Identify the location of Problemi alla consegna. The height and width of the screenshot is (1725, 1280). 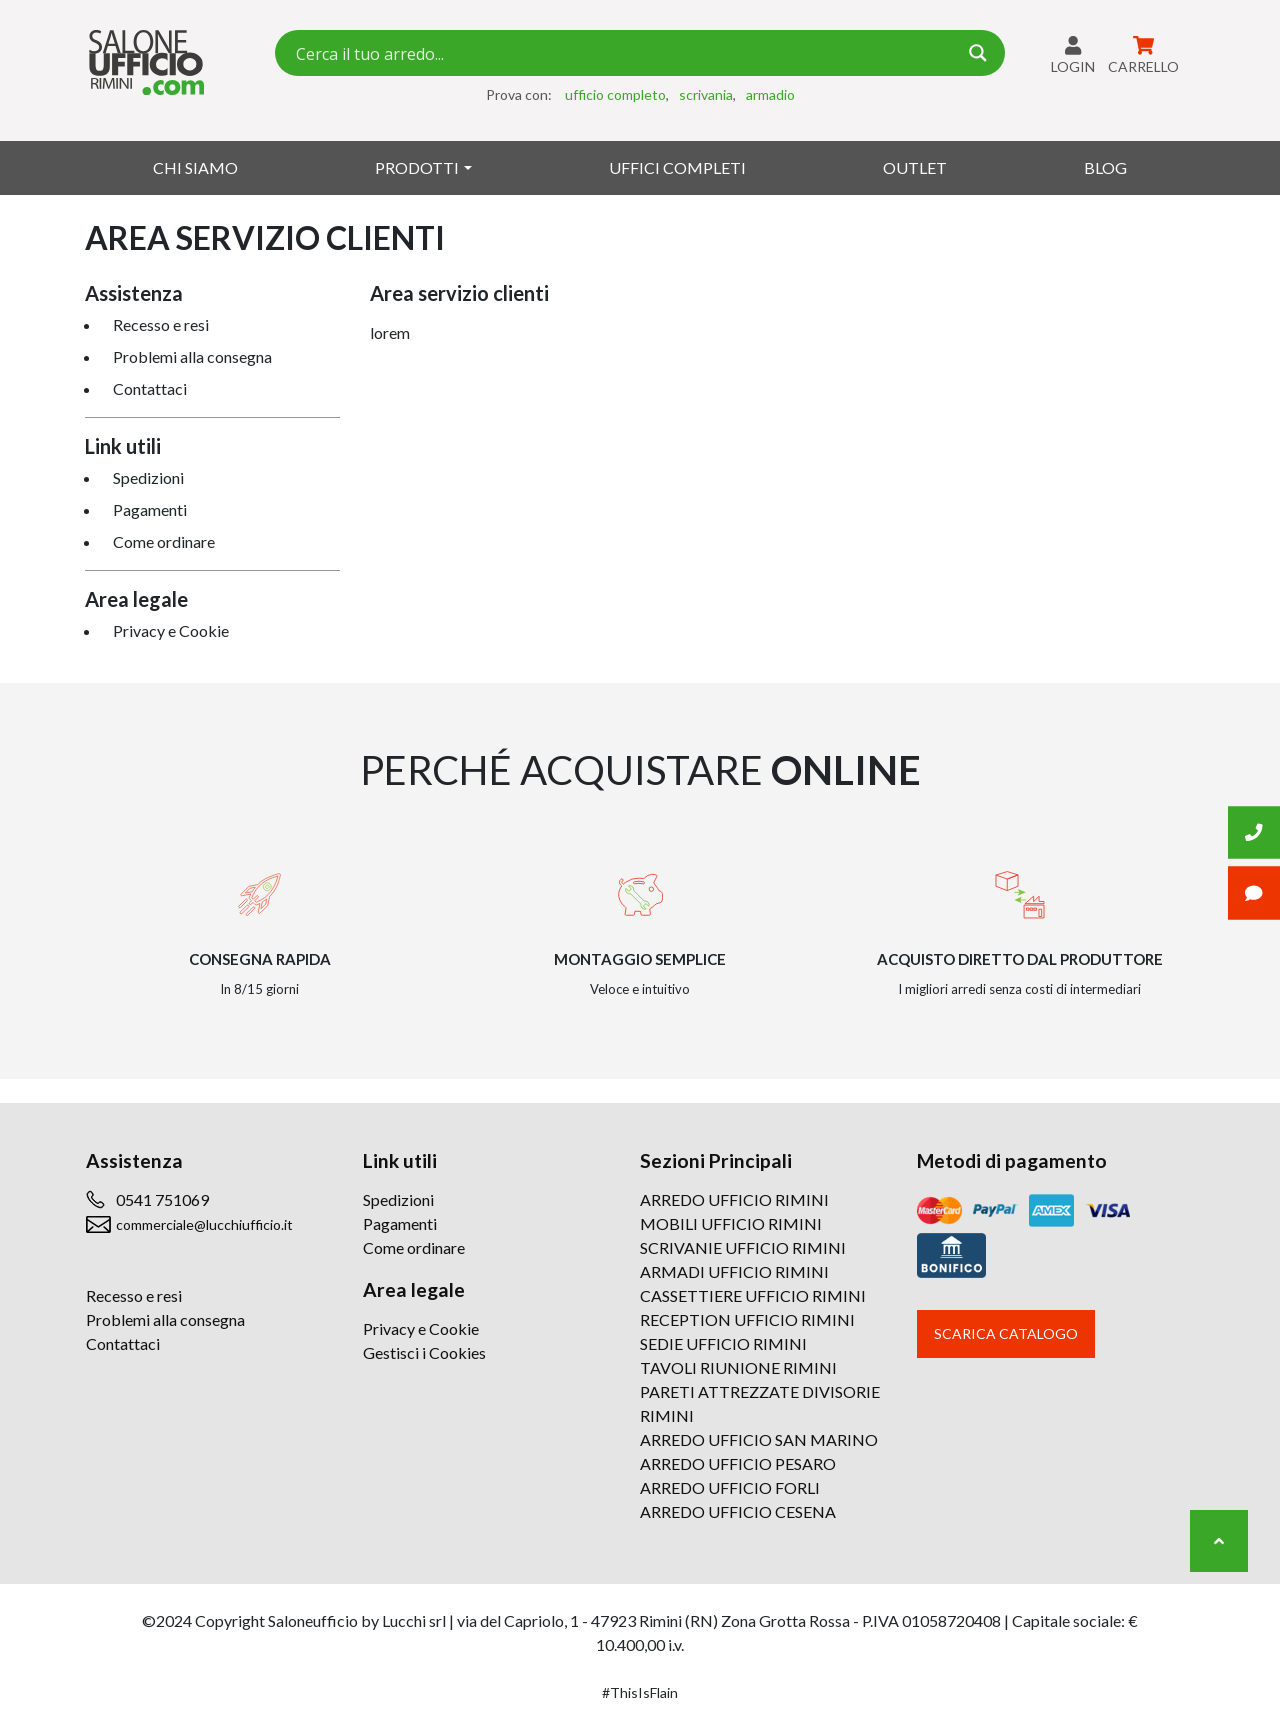
(192, 356).